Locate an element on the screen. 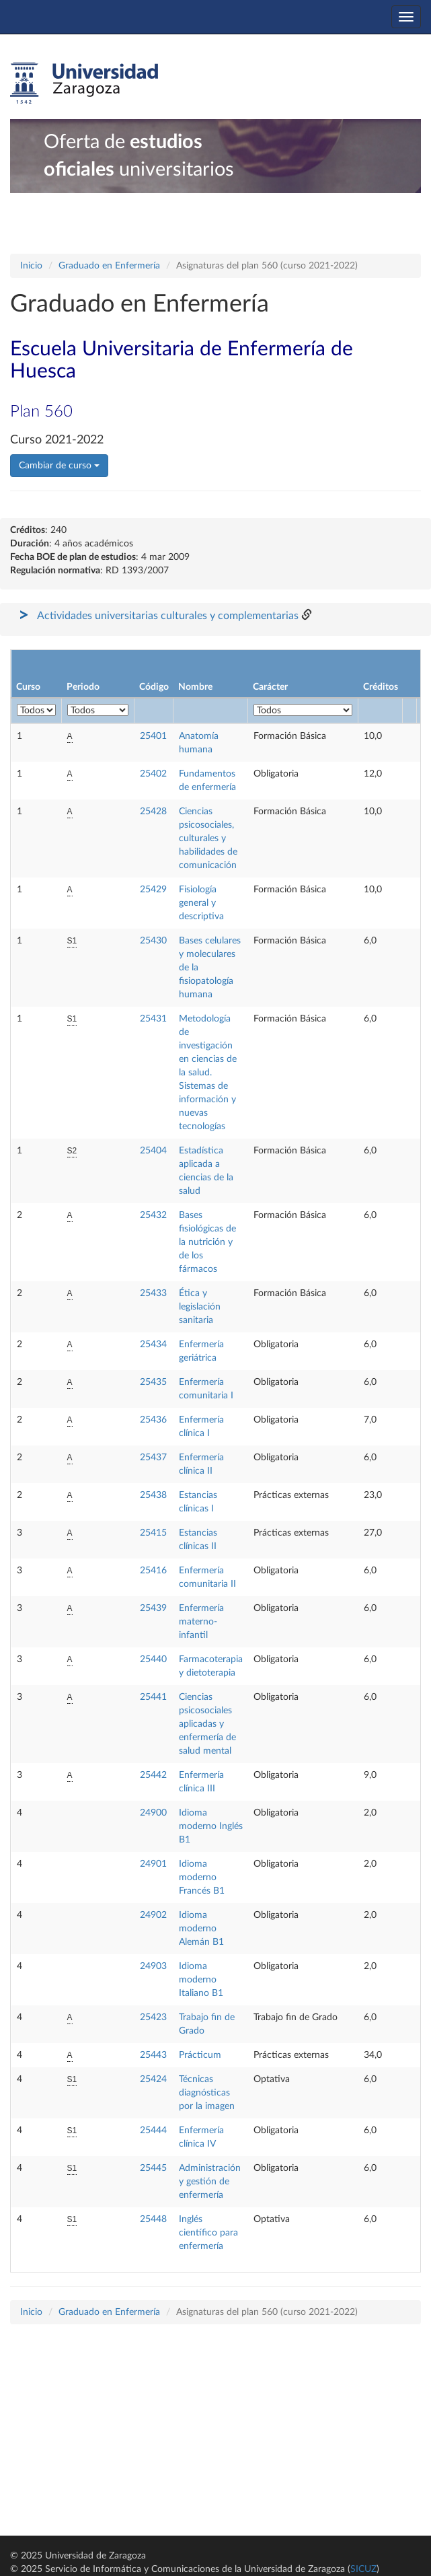 Image resolution: width=431 pixels, height=2576 pixels. Código is located at coordinates (154, 687).